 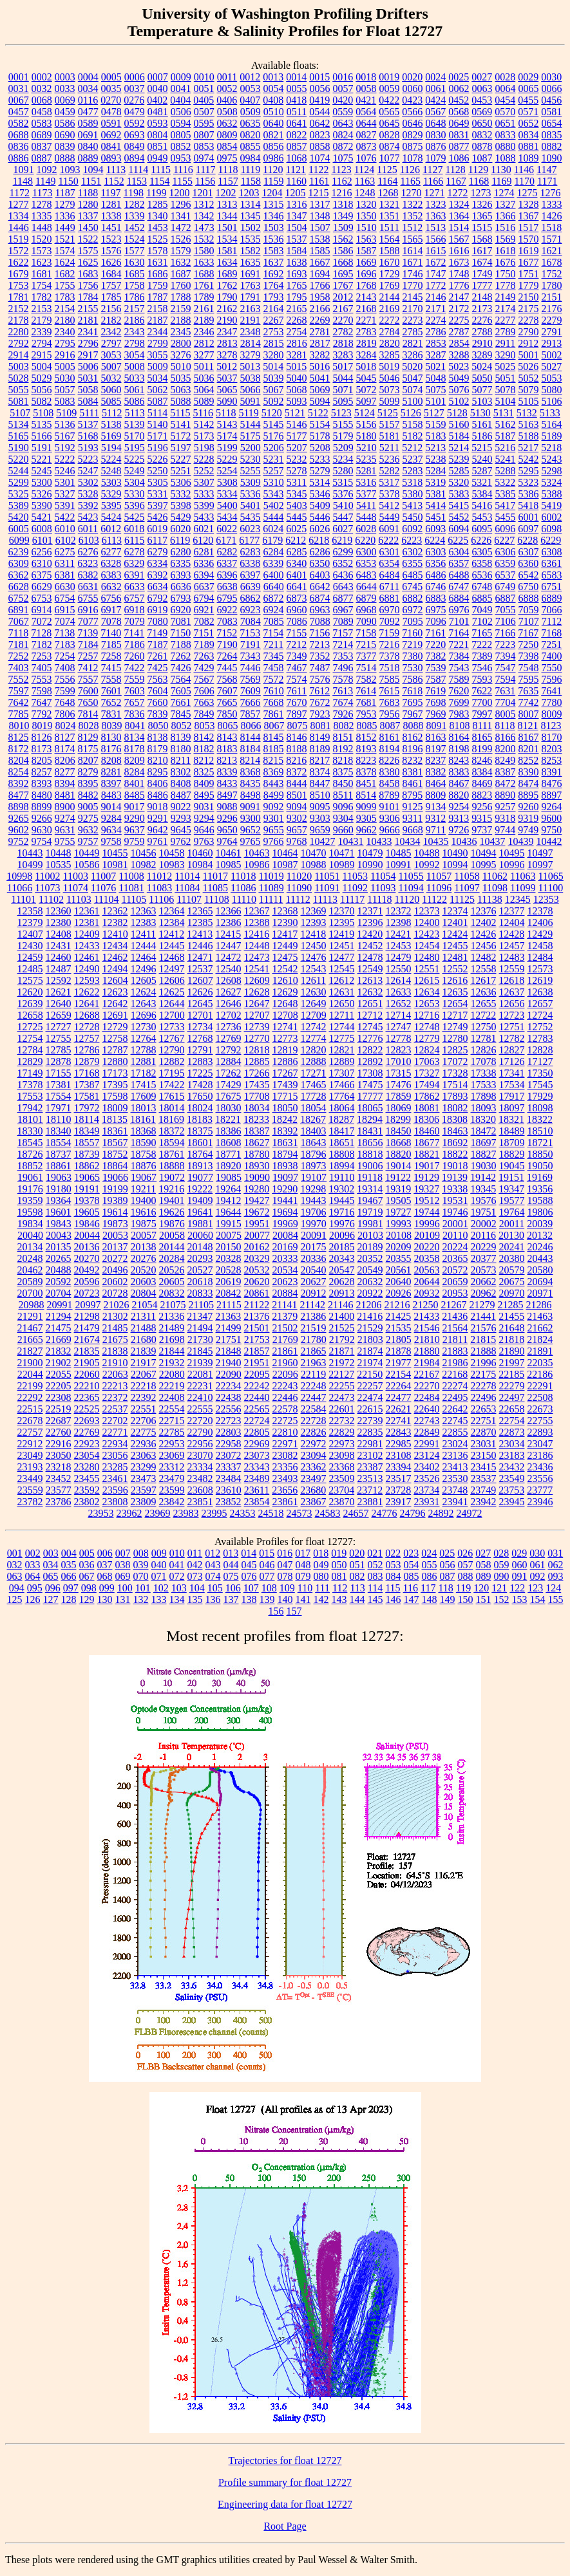 I want to click on 12892, so click(x=370, y=1061).